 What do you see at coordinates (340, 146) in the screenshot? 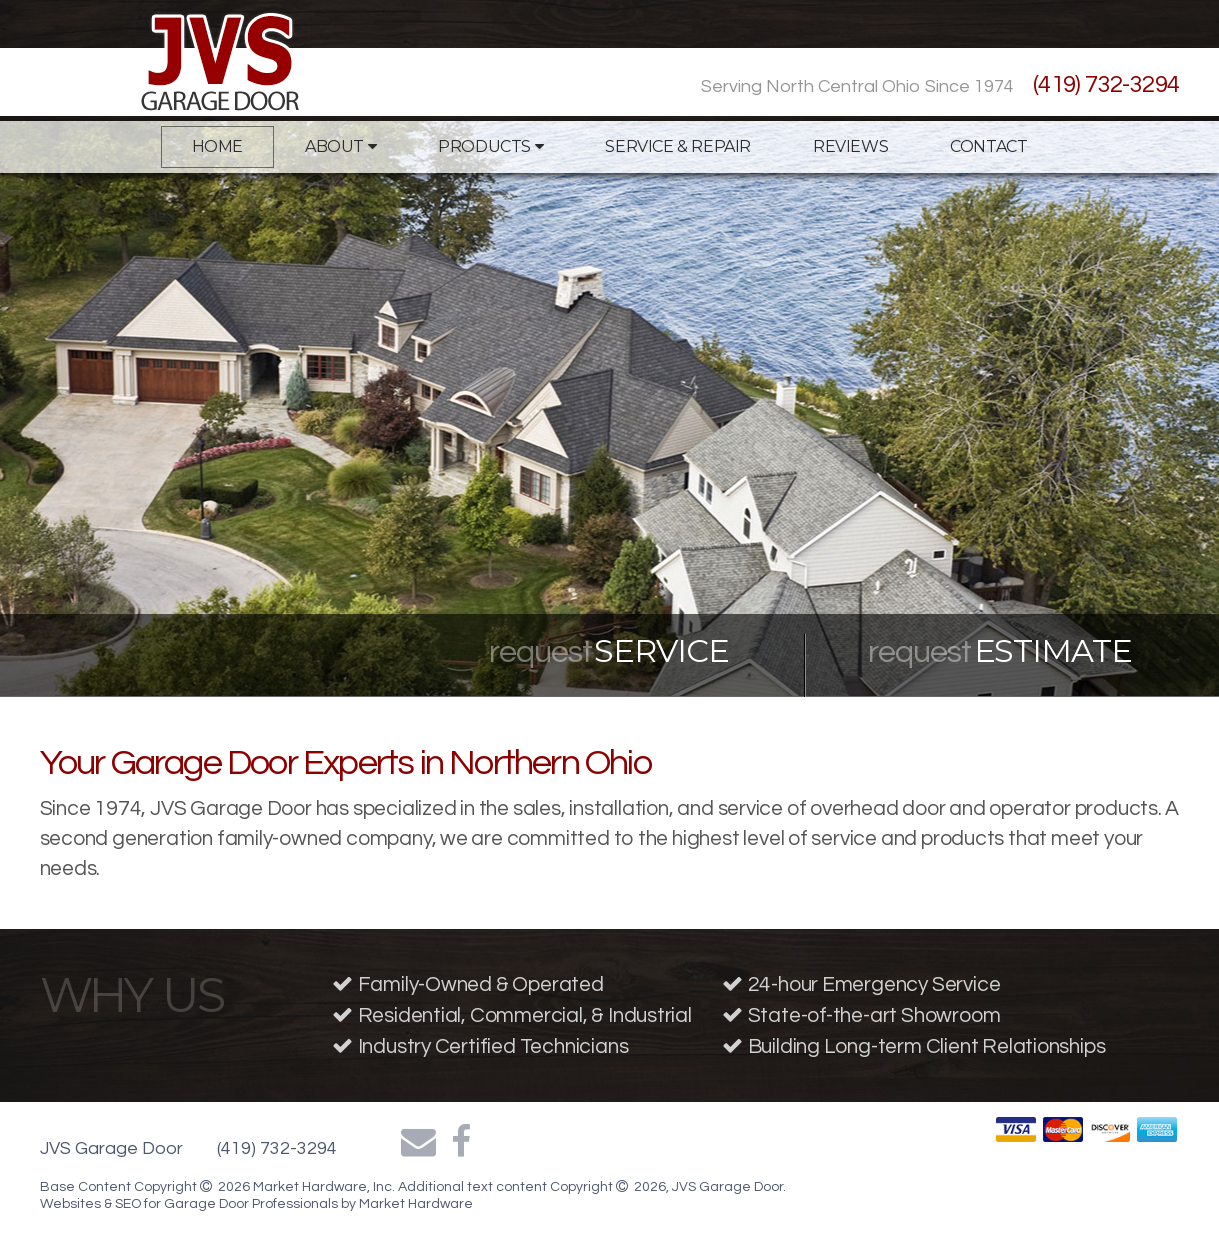
I see `About` at bounding box center [340, 146].